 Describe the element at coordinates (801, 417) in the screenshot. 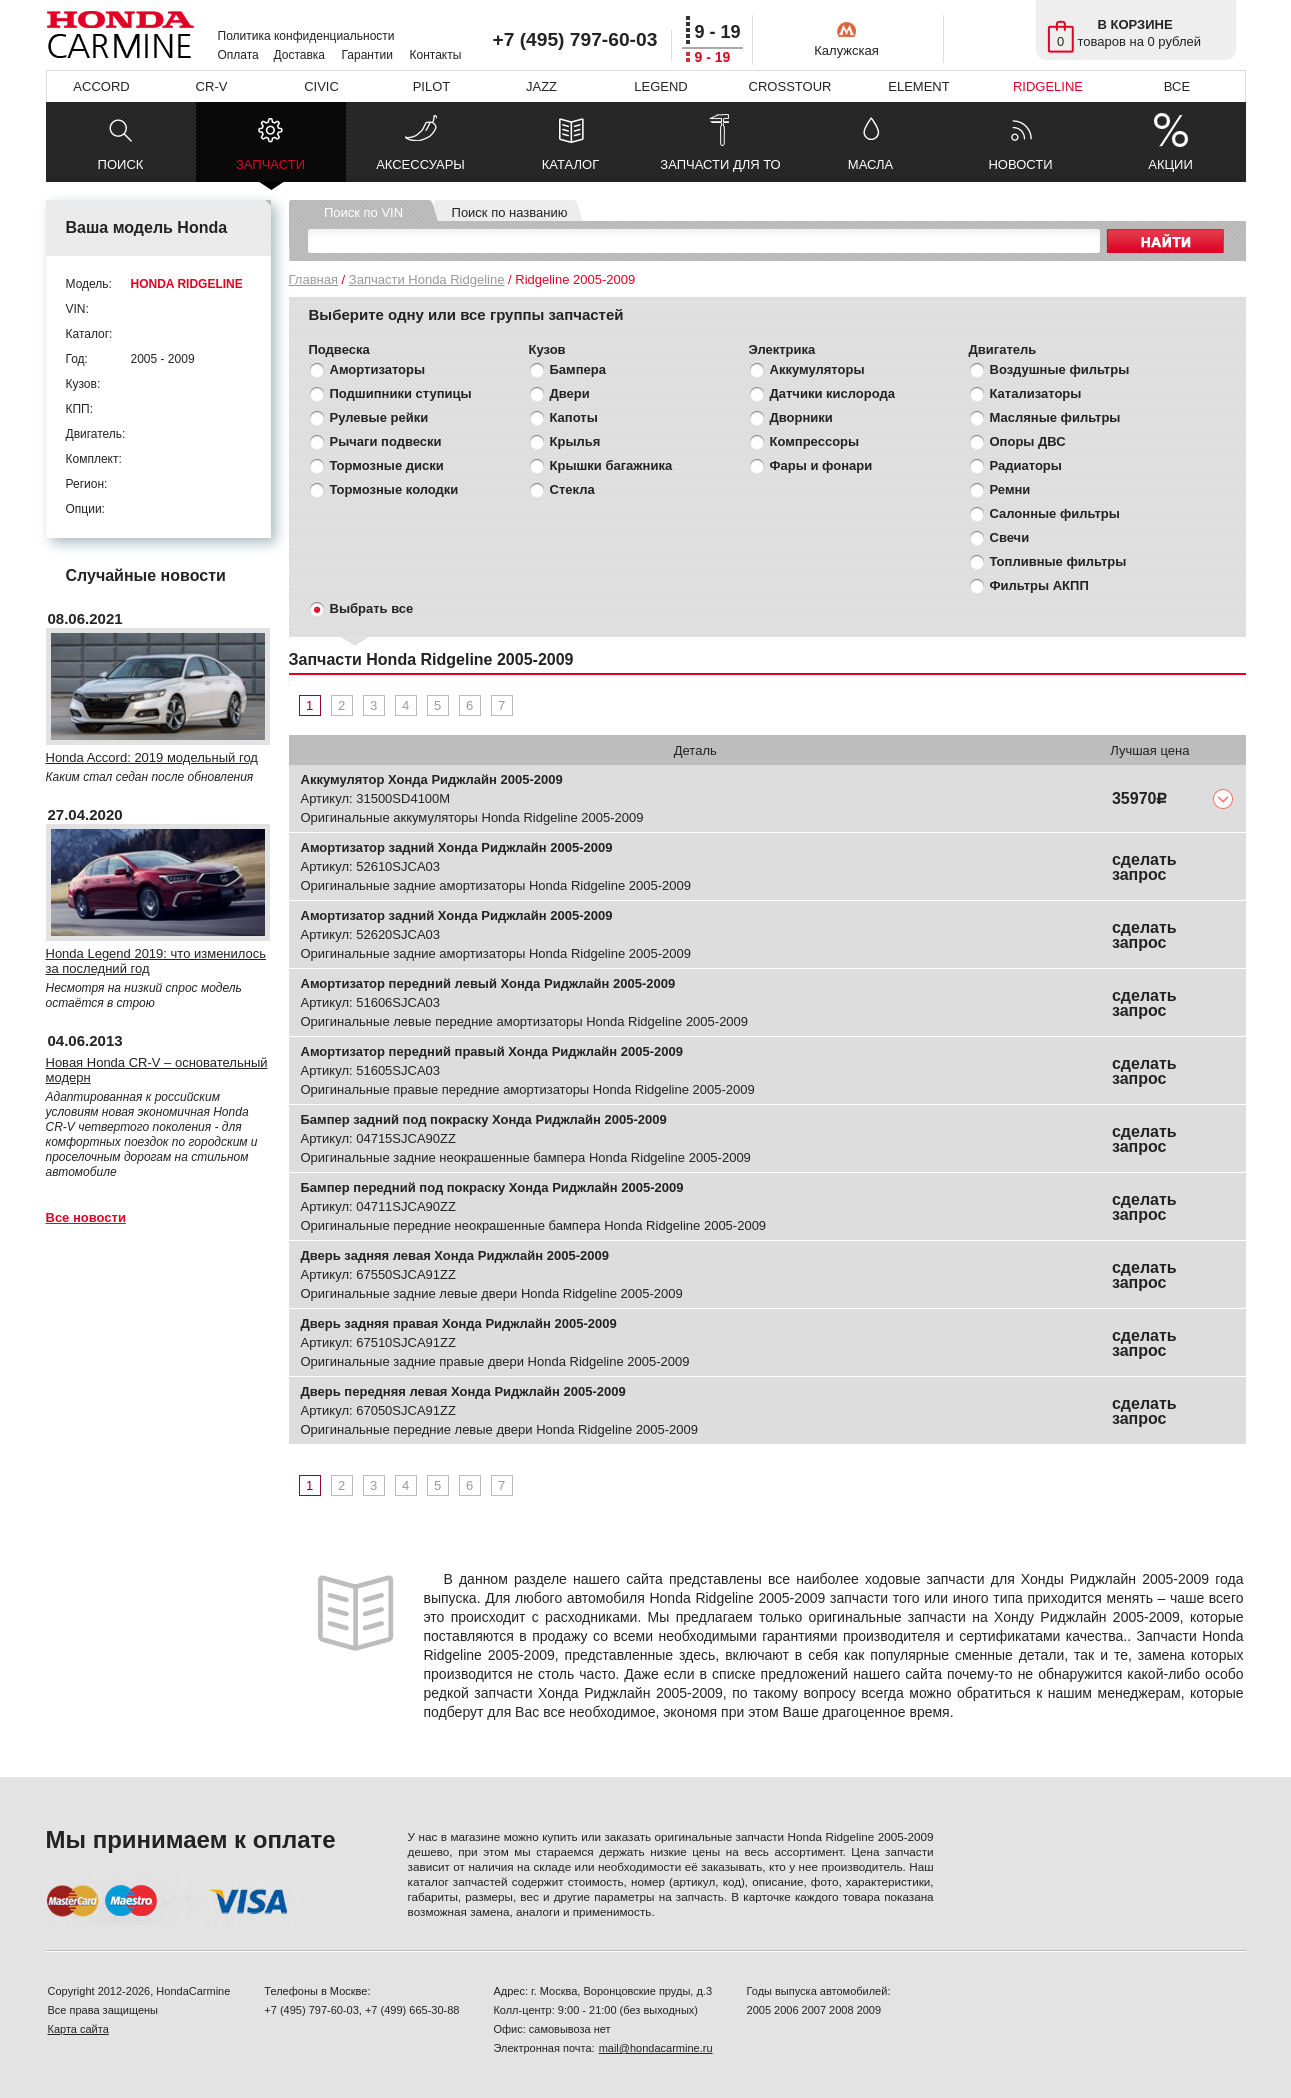

I see `Дворники` at that location.